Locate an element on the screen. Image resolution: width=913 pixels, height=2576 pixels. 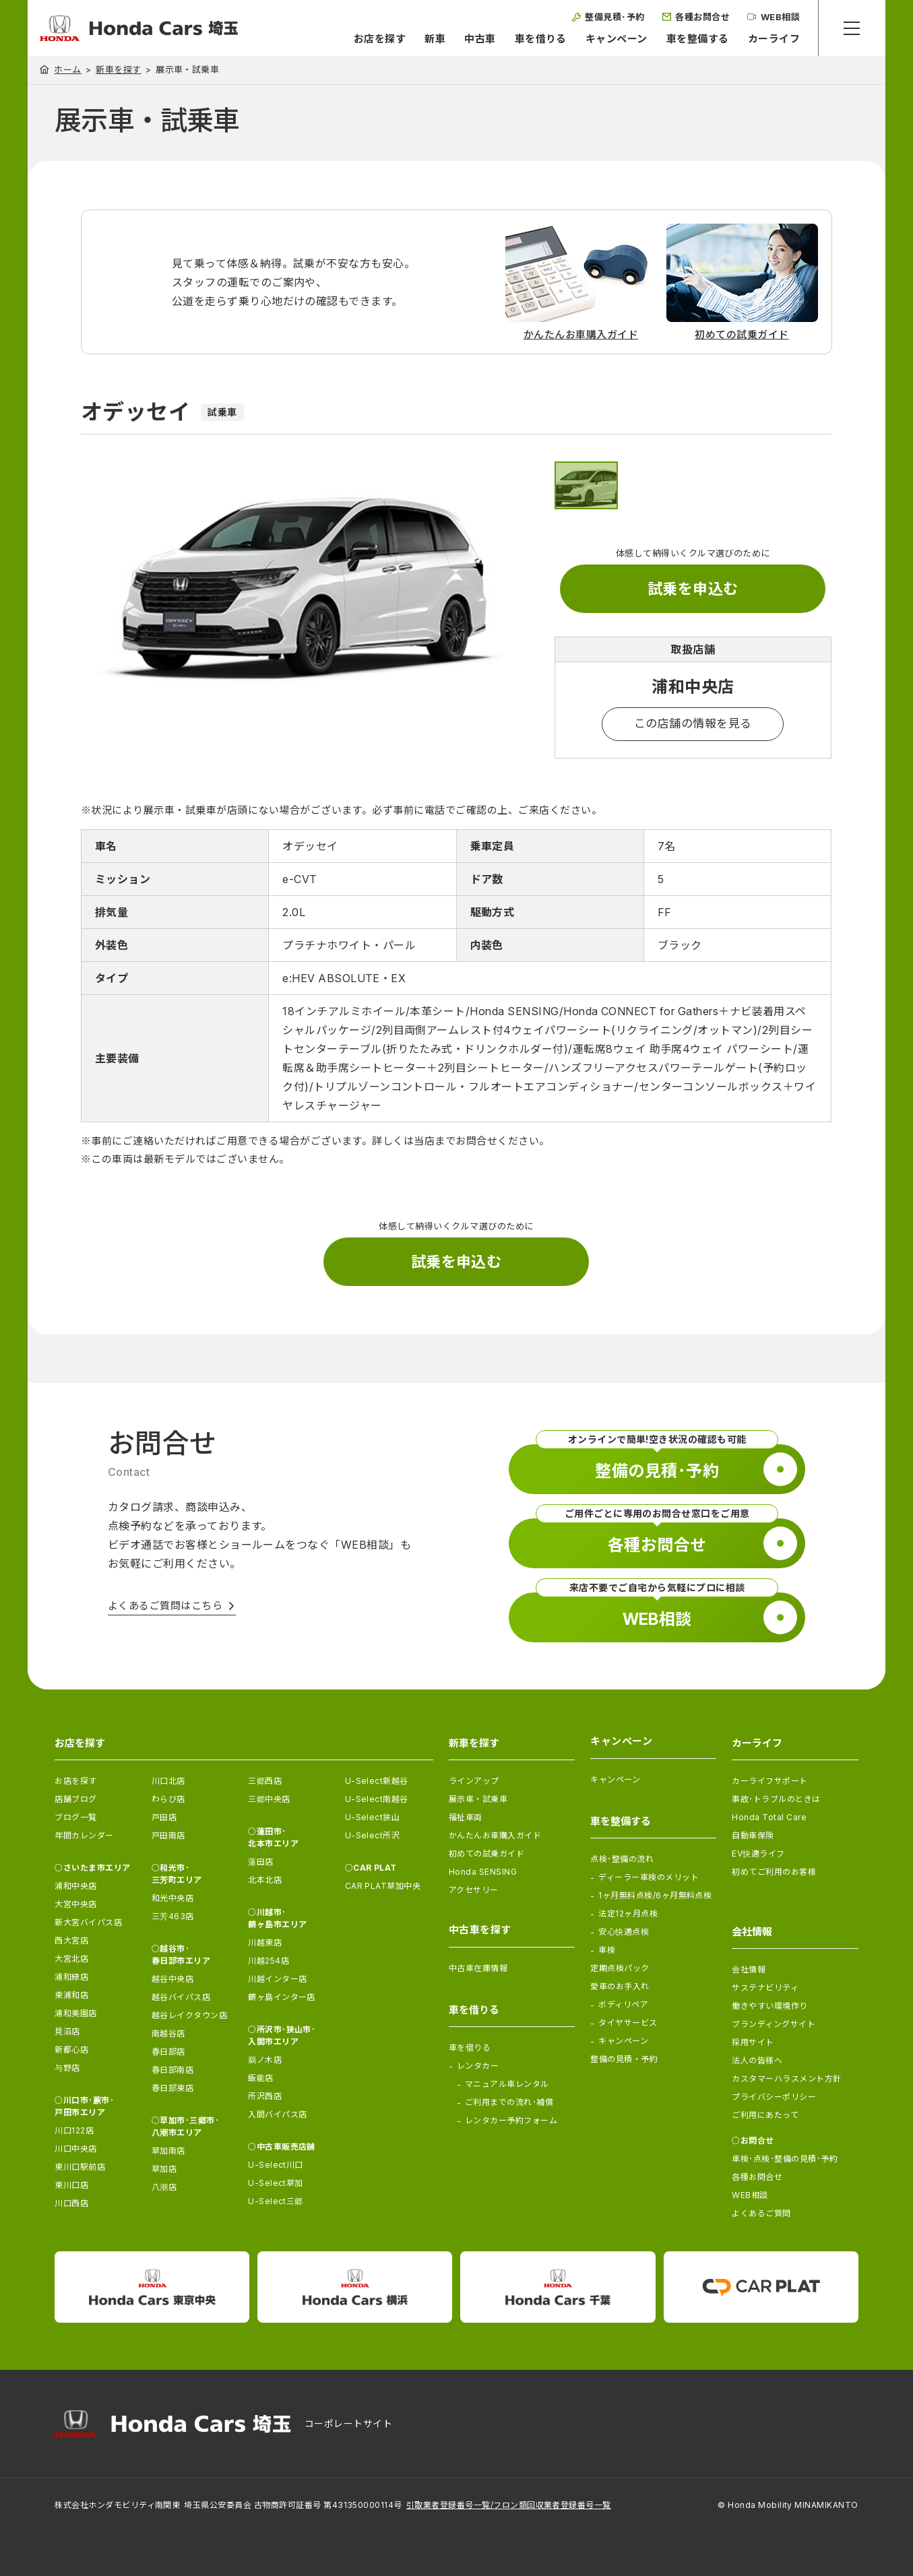
春日部東店 is located at coordinates (172, 2088).